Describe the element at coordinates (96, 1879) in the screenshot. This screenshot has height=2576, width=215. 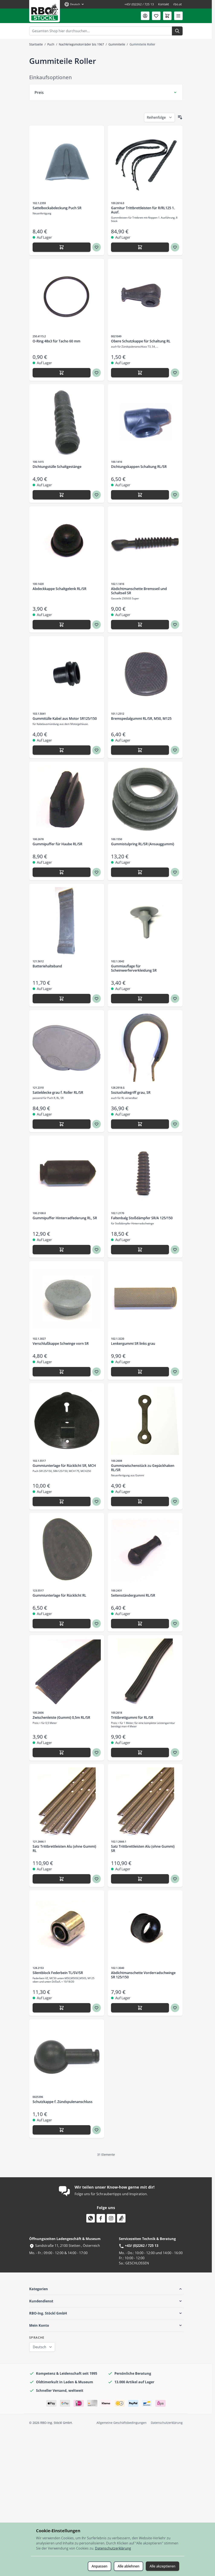
I see `[Zur Wunschliste hinzufügen Satz Trittbrettleisten Alu (ohne Gummi) RL]` at that location.